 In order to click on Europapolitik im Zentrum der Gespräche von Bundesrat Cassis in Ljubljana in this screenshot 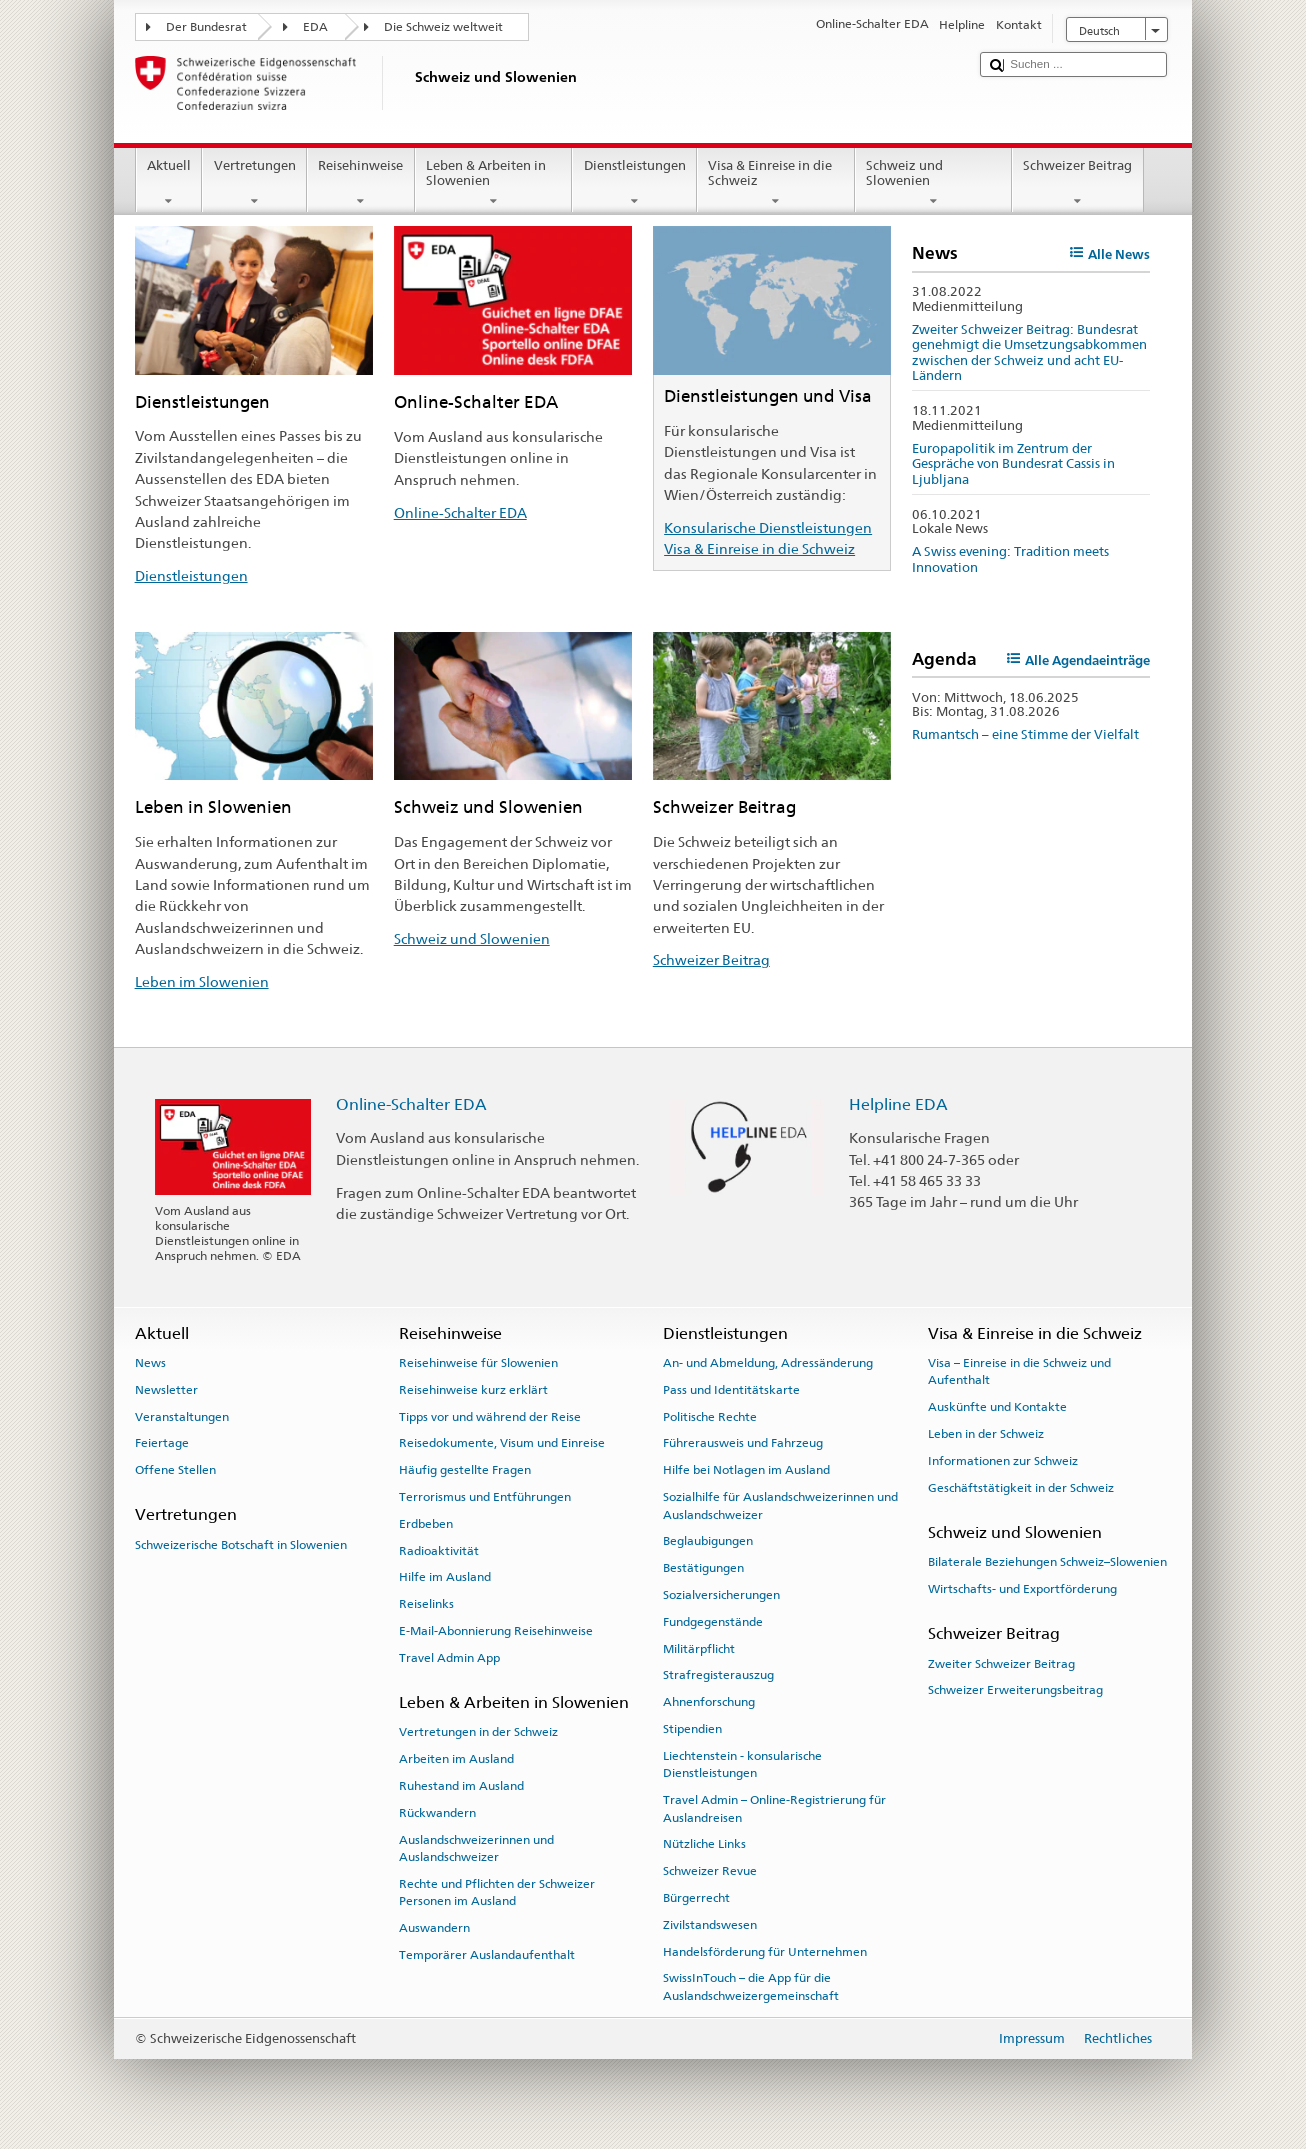, I will do `click(1013, 464)`.